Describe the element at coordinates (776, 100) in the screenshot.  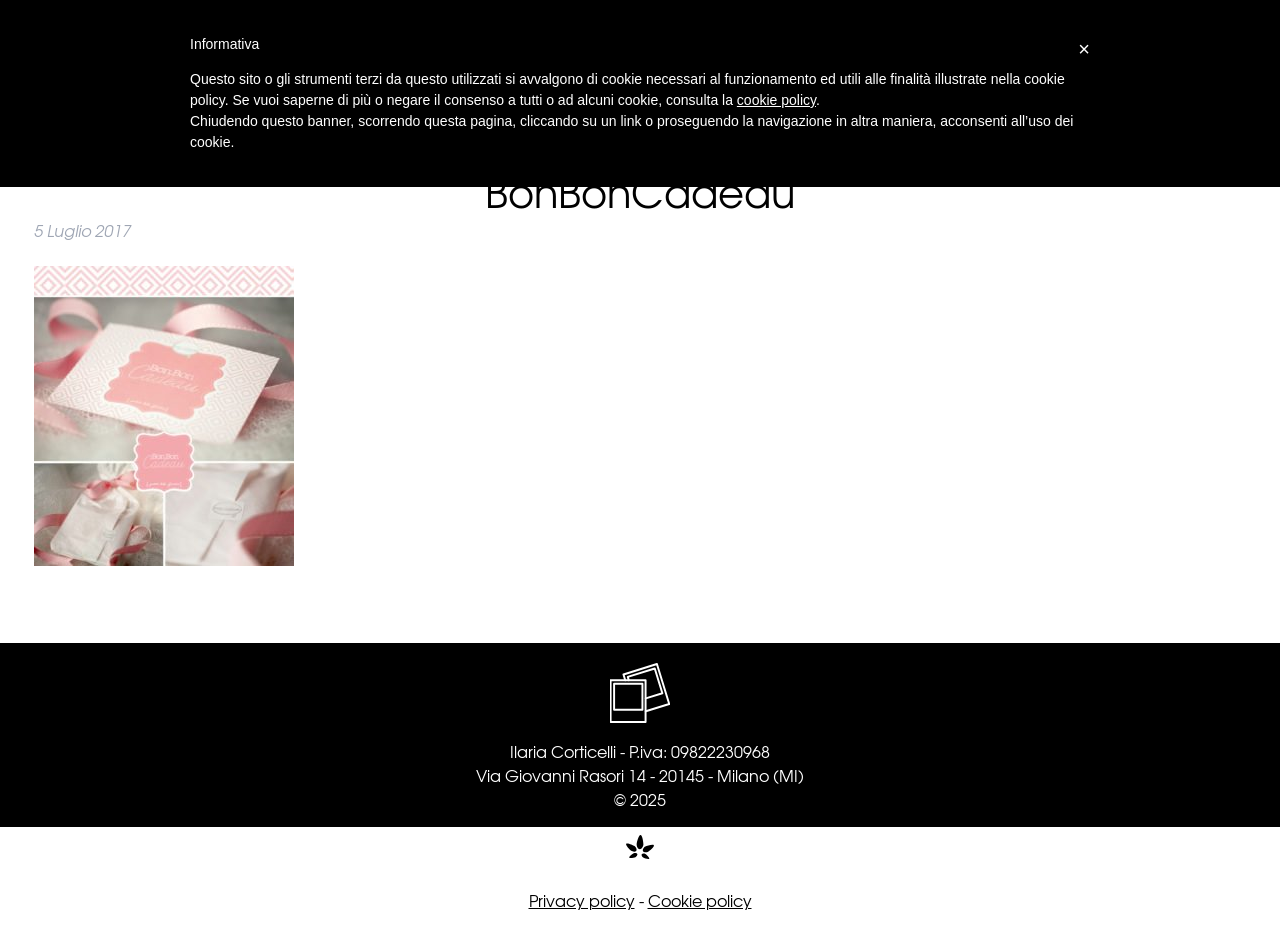
I see `cookie policy` at that location.